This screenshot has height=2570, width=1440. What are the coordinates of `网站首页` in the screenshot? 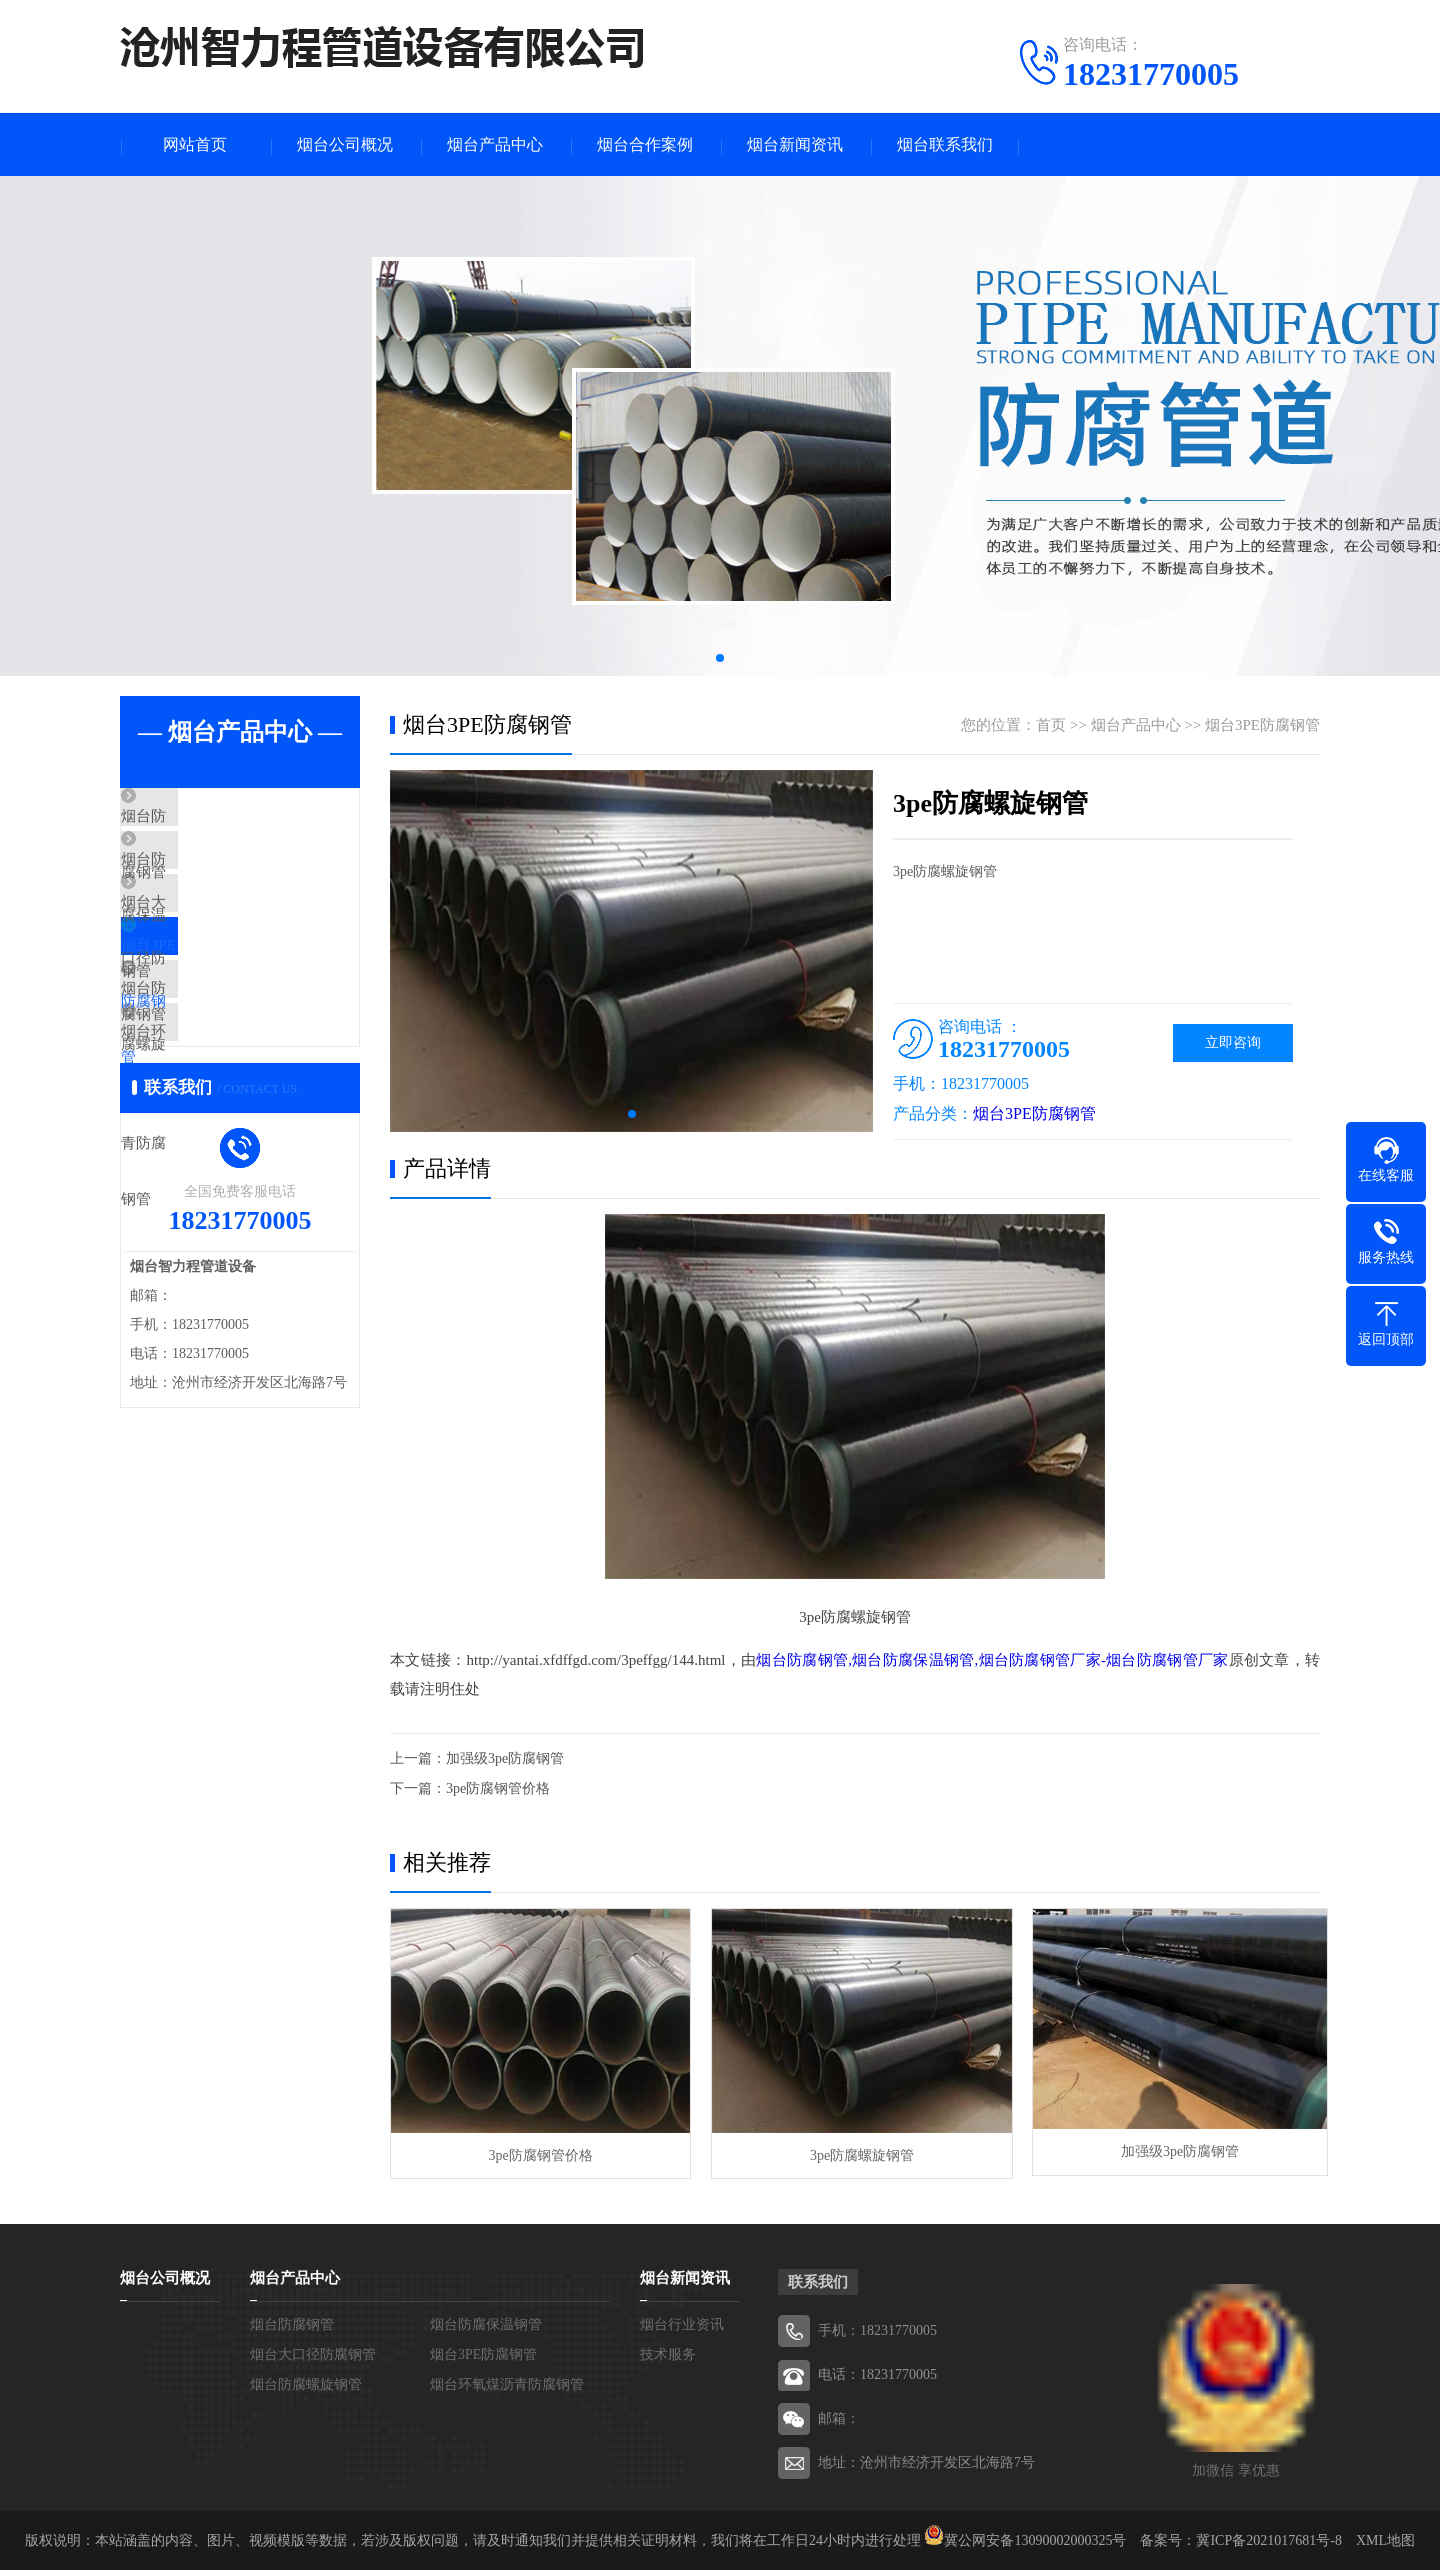 It's located at (195, 145).